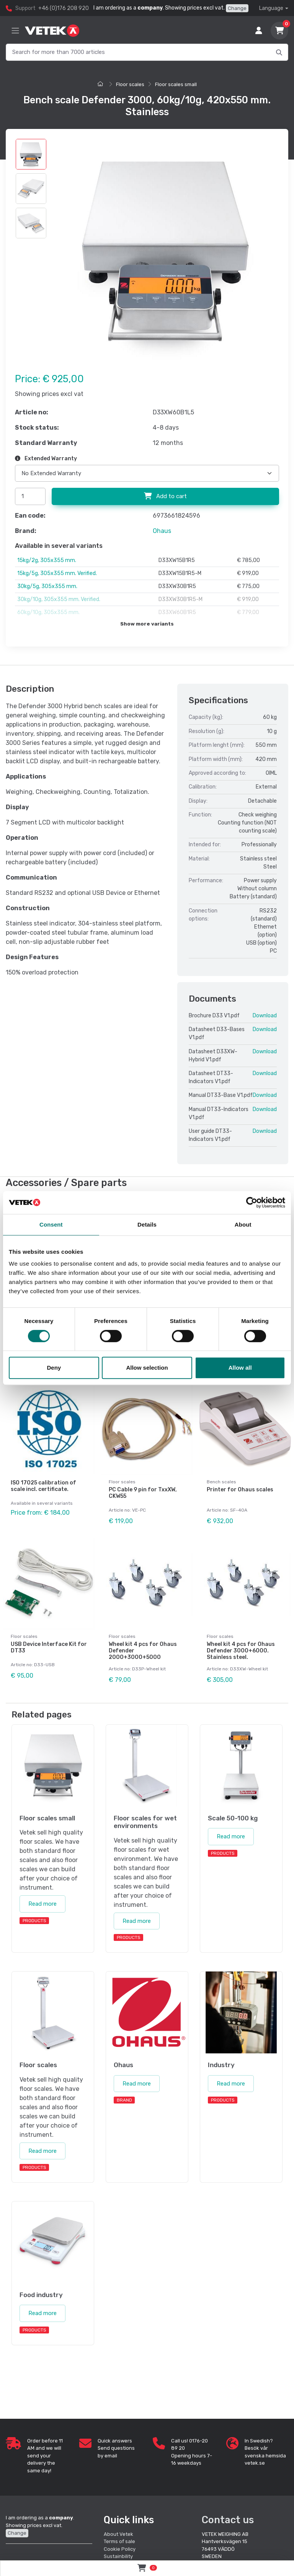  I want to click on Ohaus, so click(162, 530).